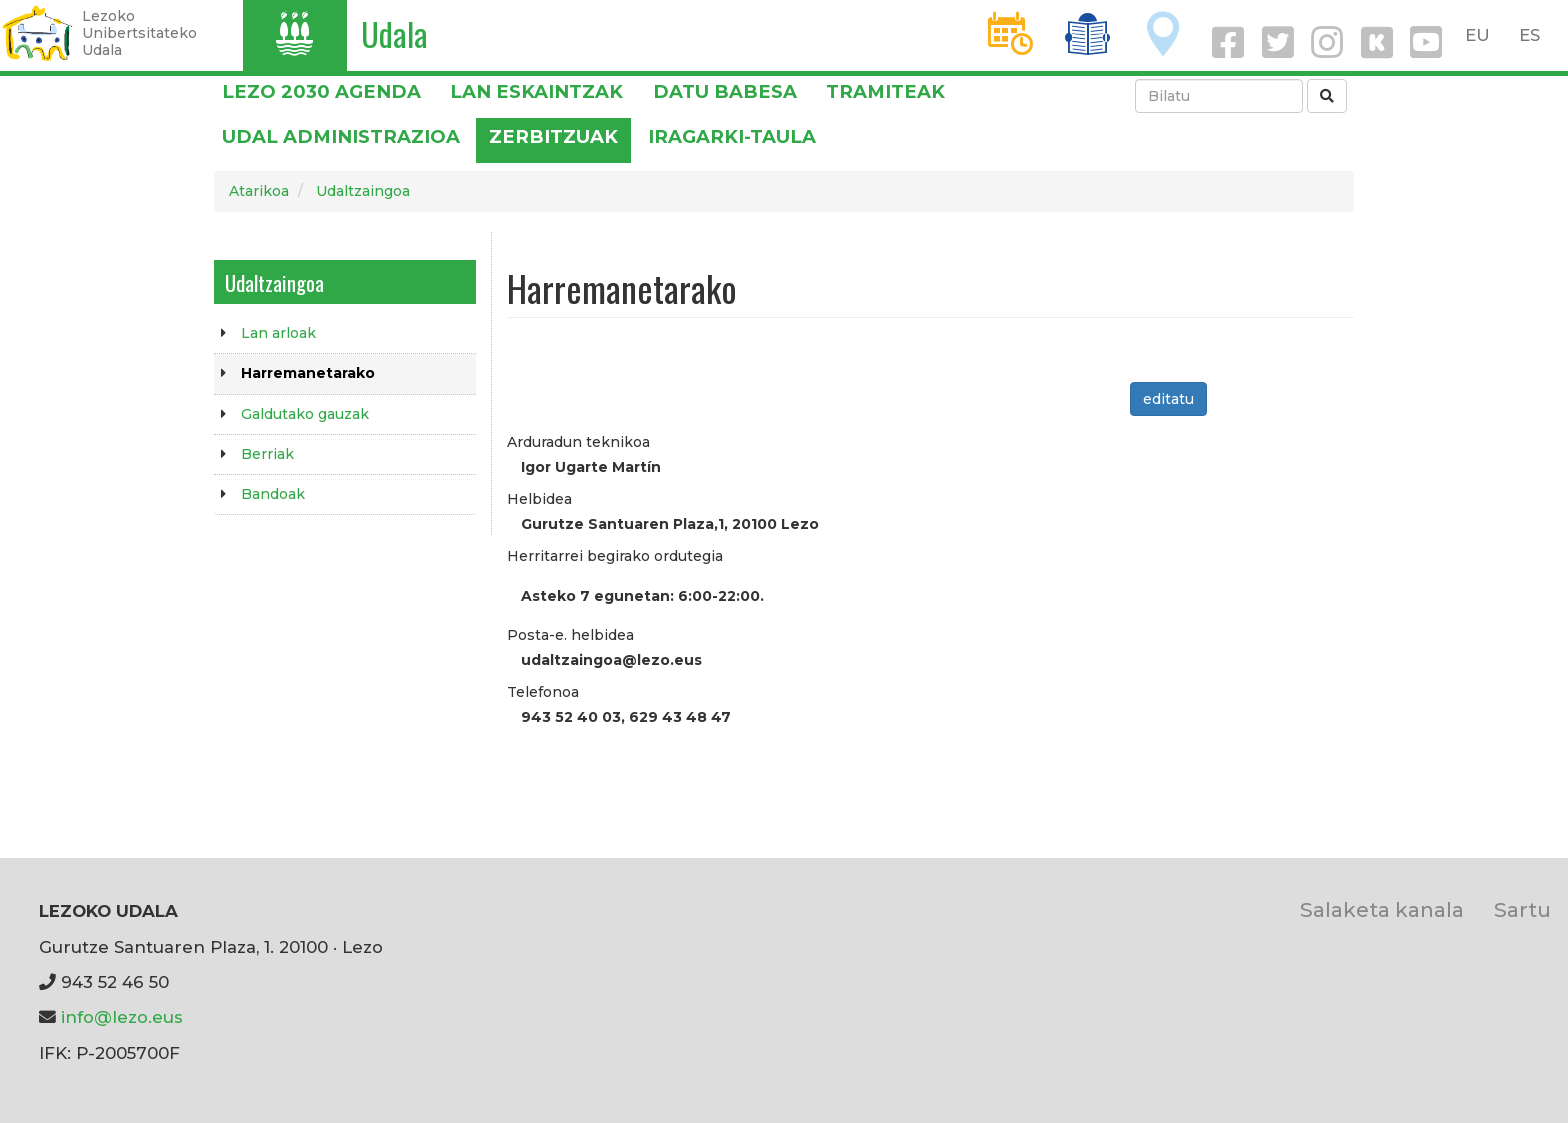  What do you see at coordinates (273, 494) in the screenshot?
I see `Bandoak` at bounding box center [273, 494].